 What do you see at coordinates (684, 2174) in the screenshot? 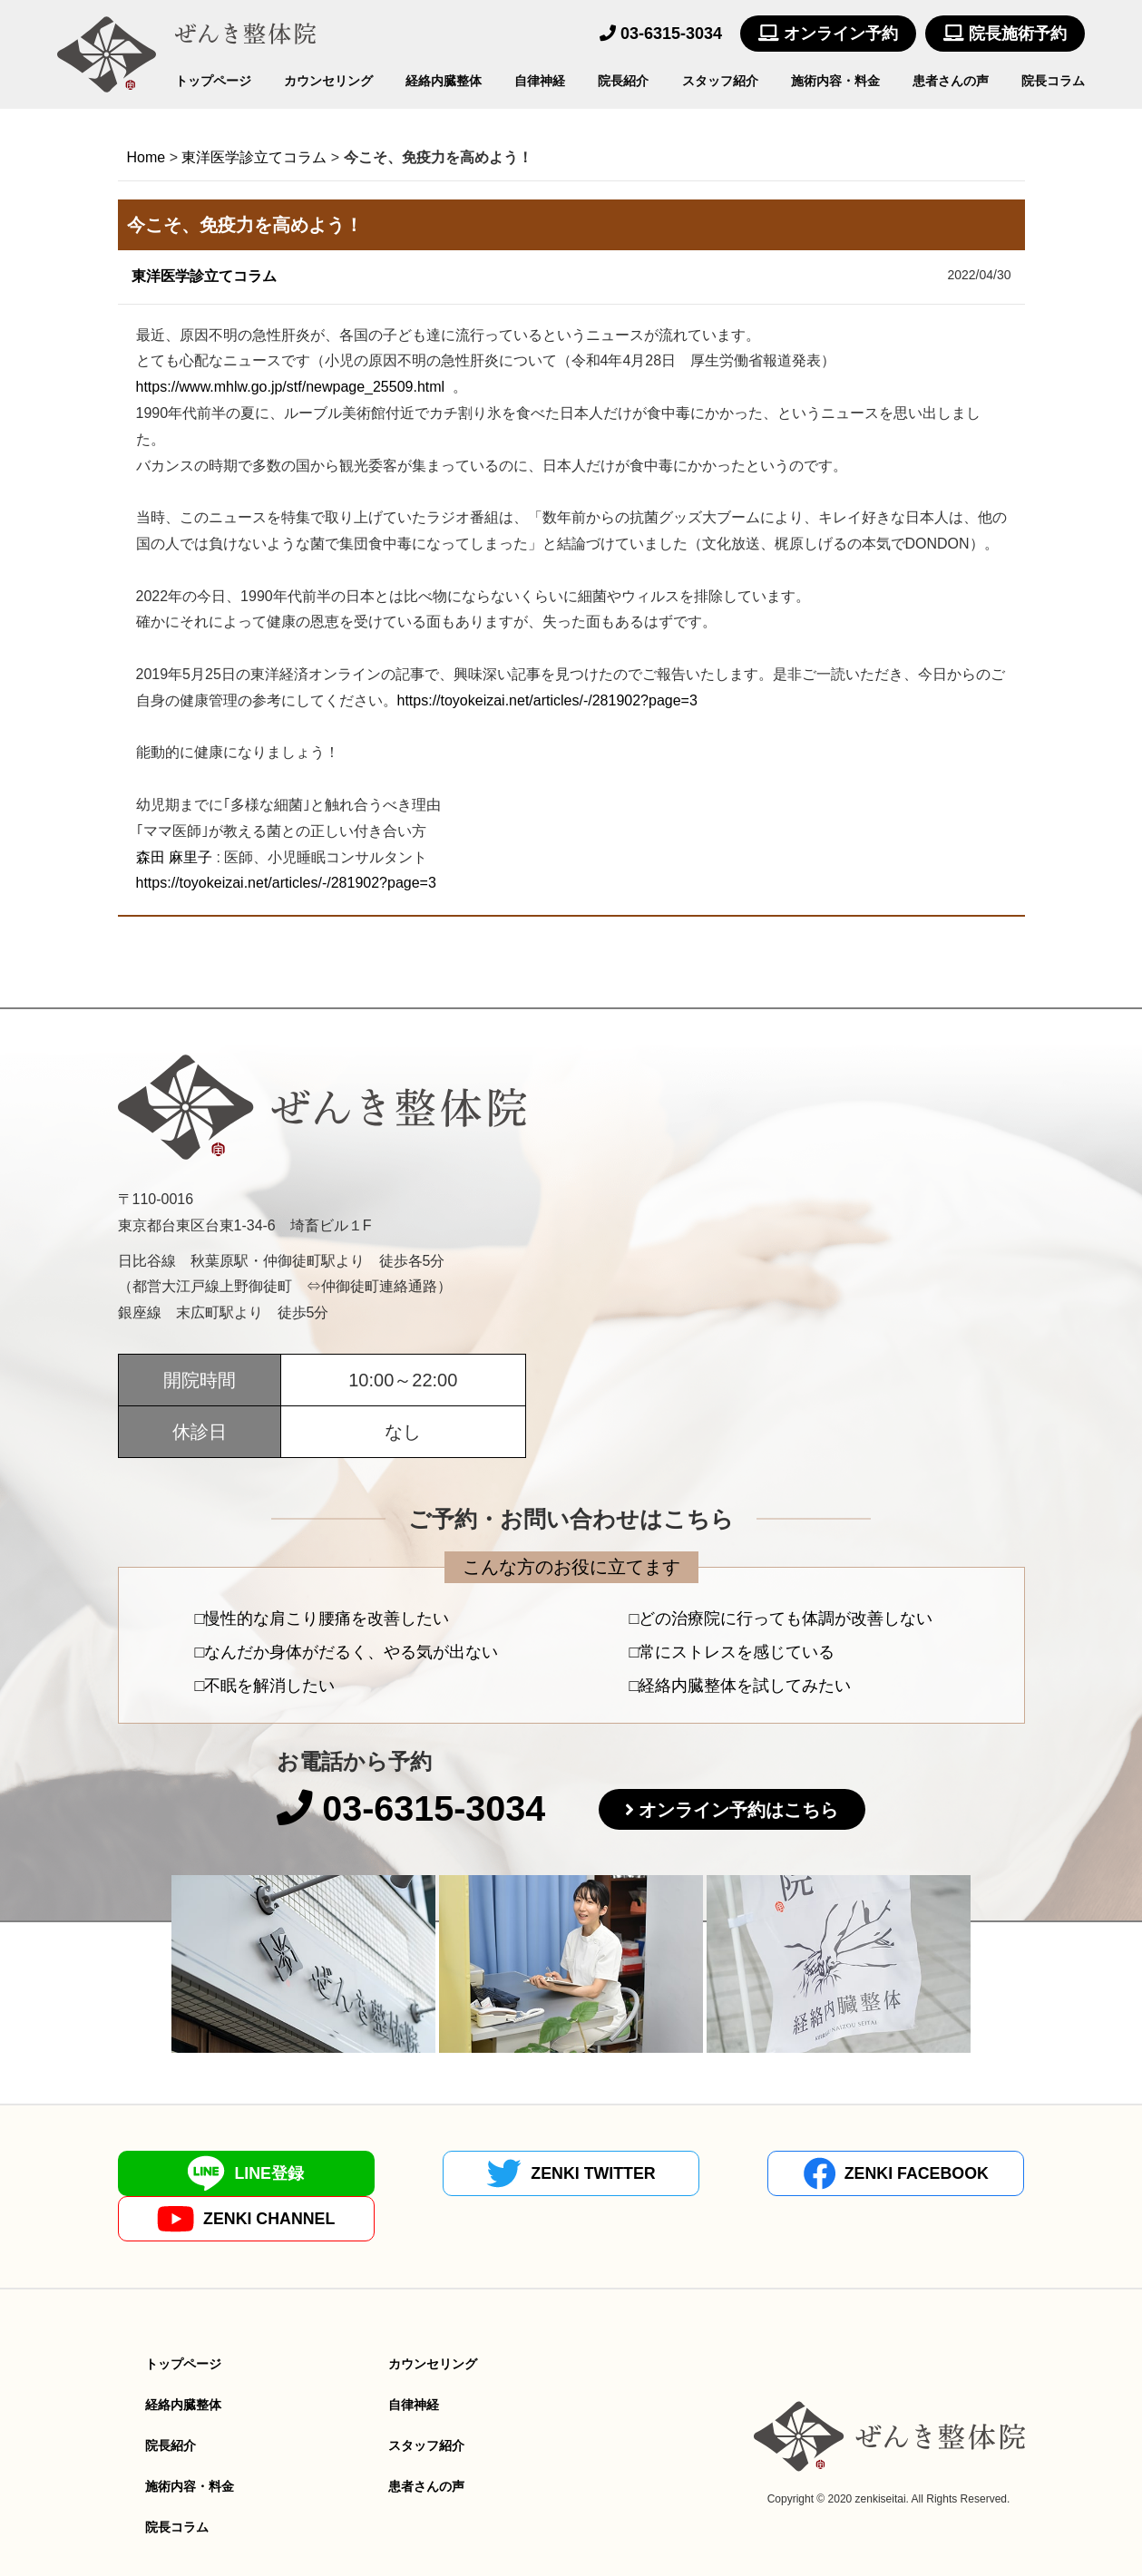
I see `ZENKI FACEBOOK` at bounding box center [684, 2174].